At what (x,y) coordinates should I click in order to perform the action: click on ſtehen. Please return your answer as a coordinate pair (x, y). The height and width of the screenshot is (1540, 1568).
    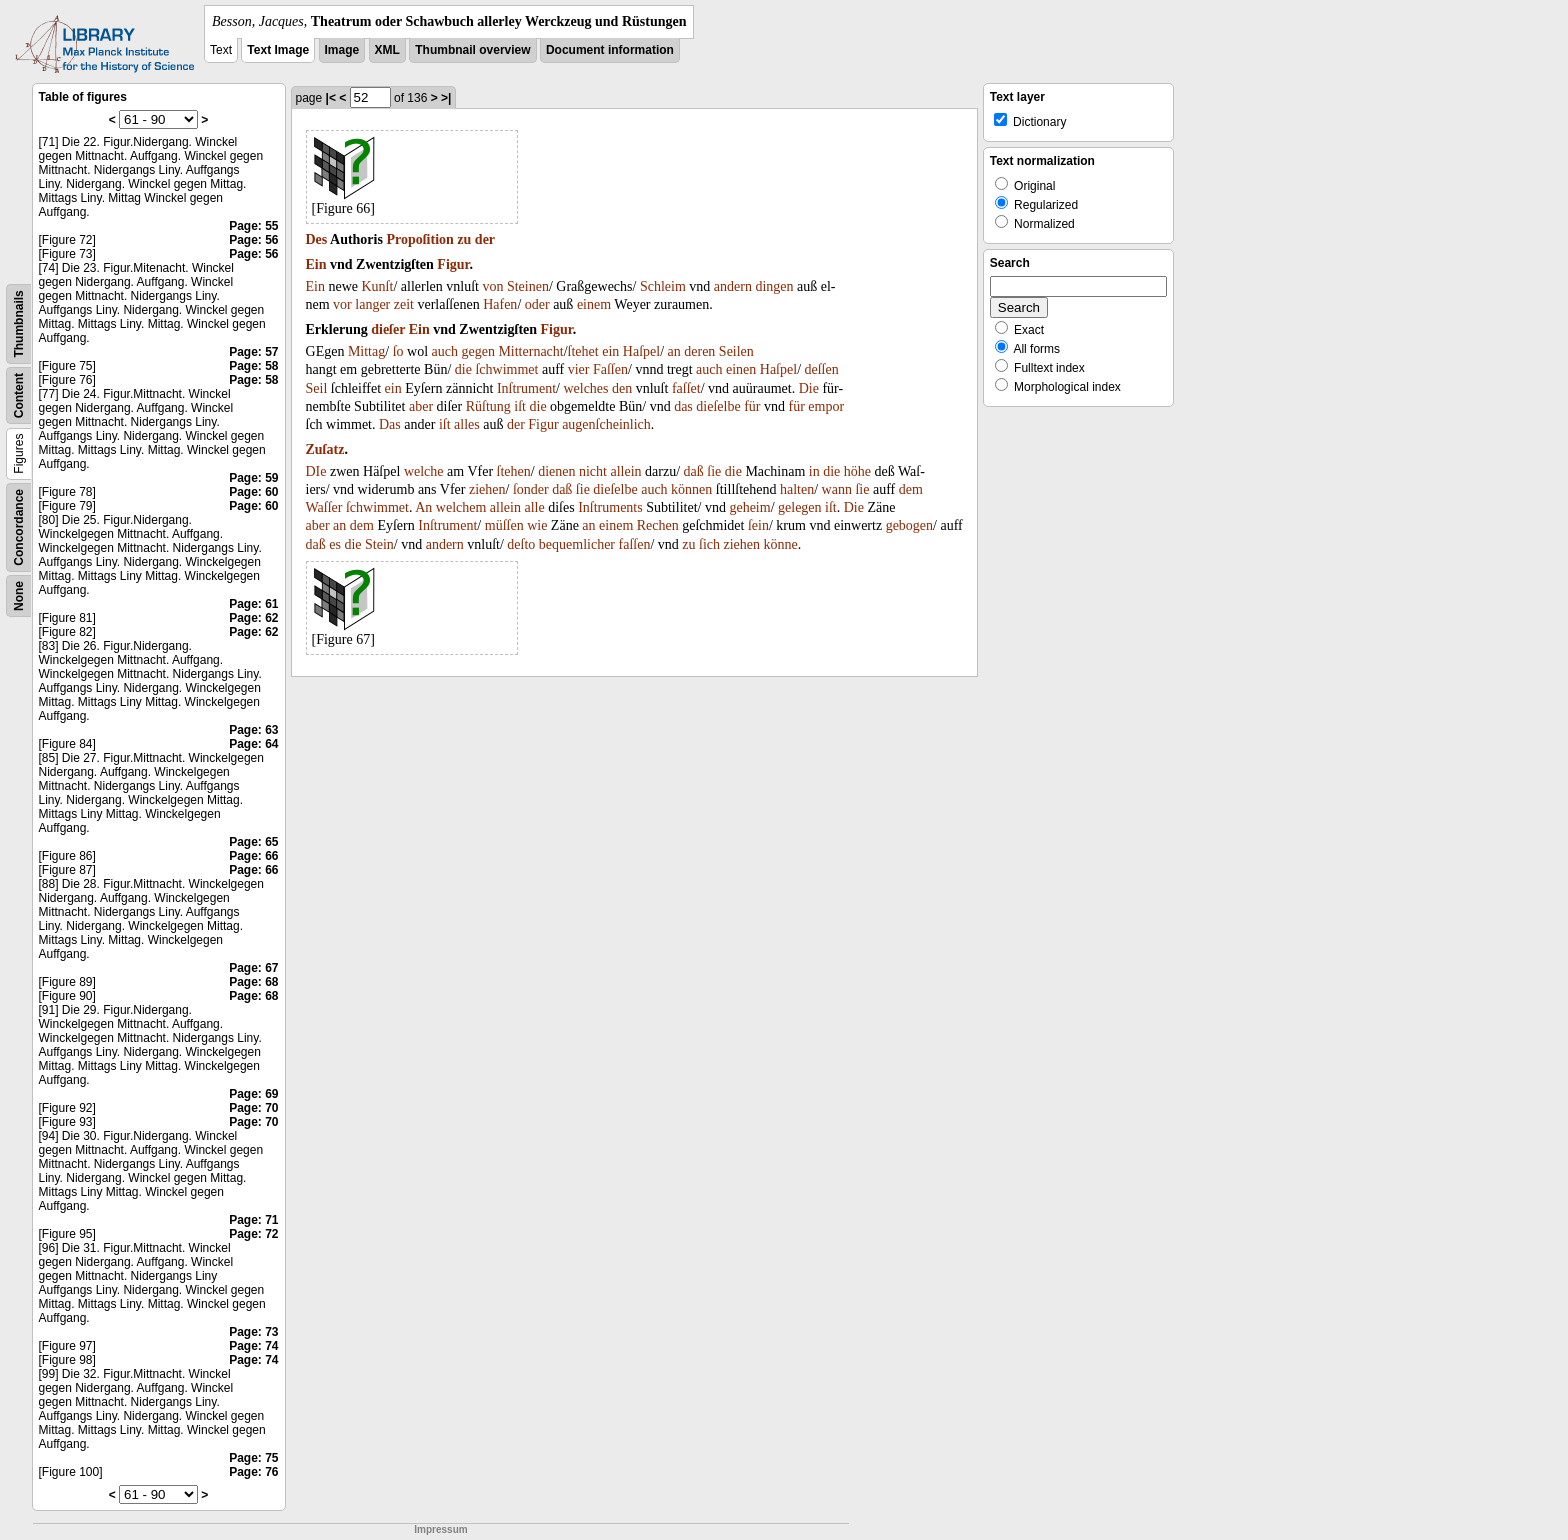
    Looking at the image, I should click on (514, 471).